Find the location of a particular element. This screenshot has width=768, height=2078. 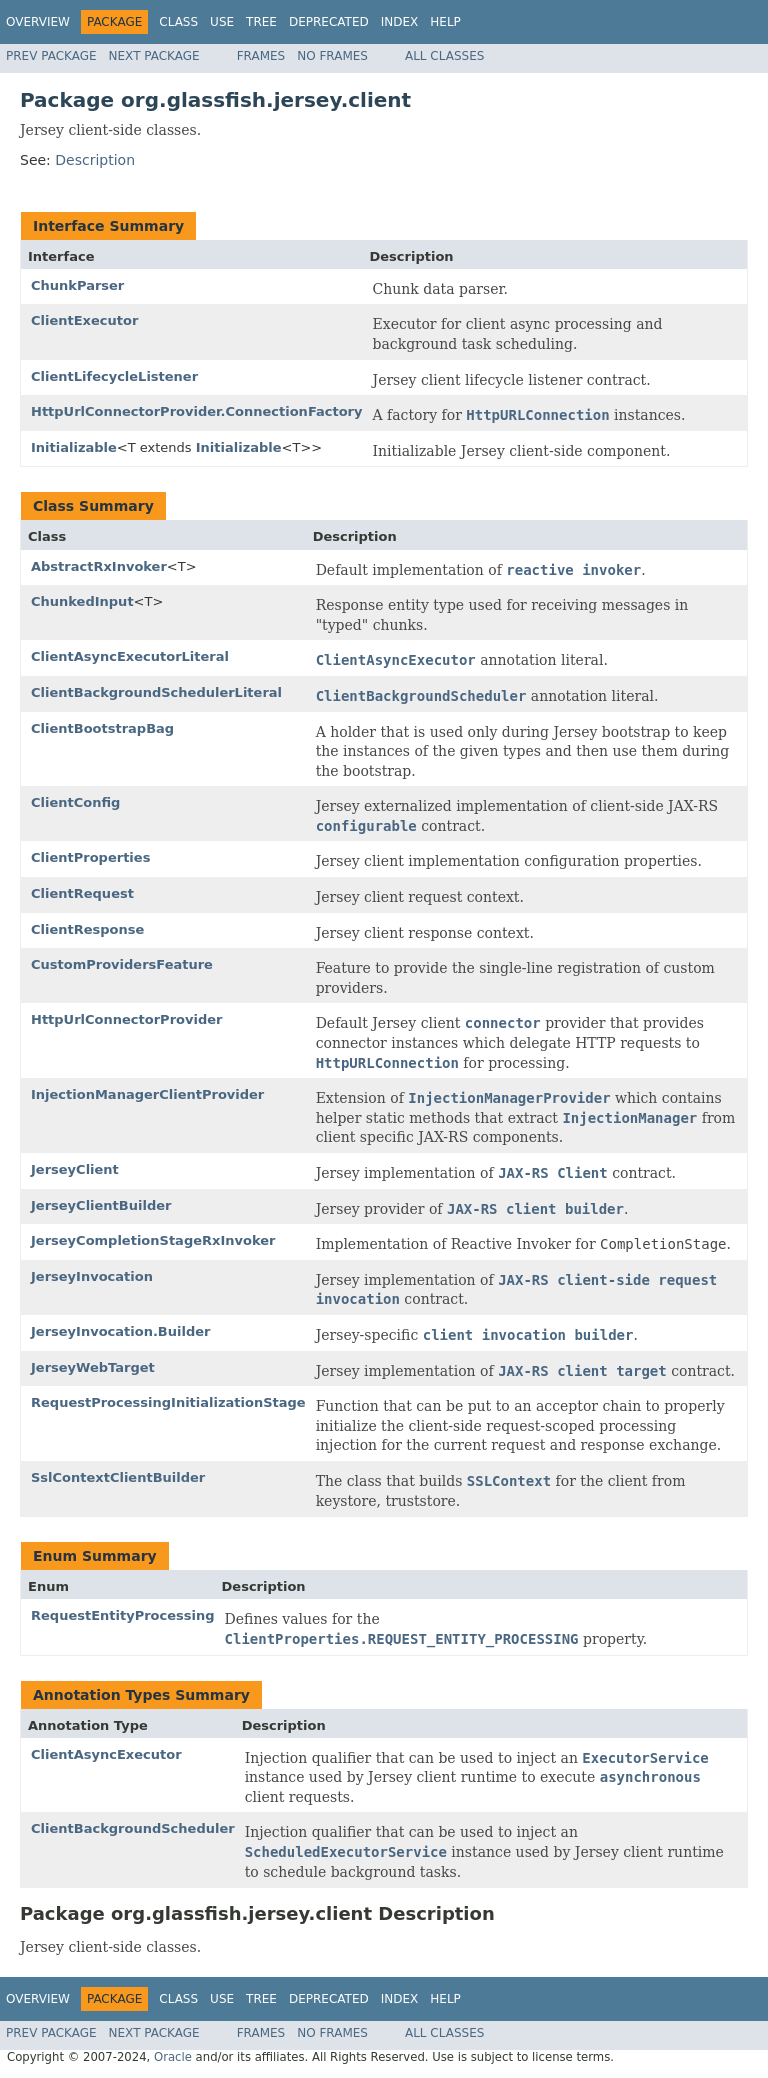

ClientConfig is located at coordinates (75, 802).